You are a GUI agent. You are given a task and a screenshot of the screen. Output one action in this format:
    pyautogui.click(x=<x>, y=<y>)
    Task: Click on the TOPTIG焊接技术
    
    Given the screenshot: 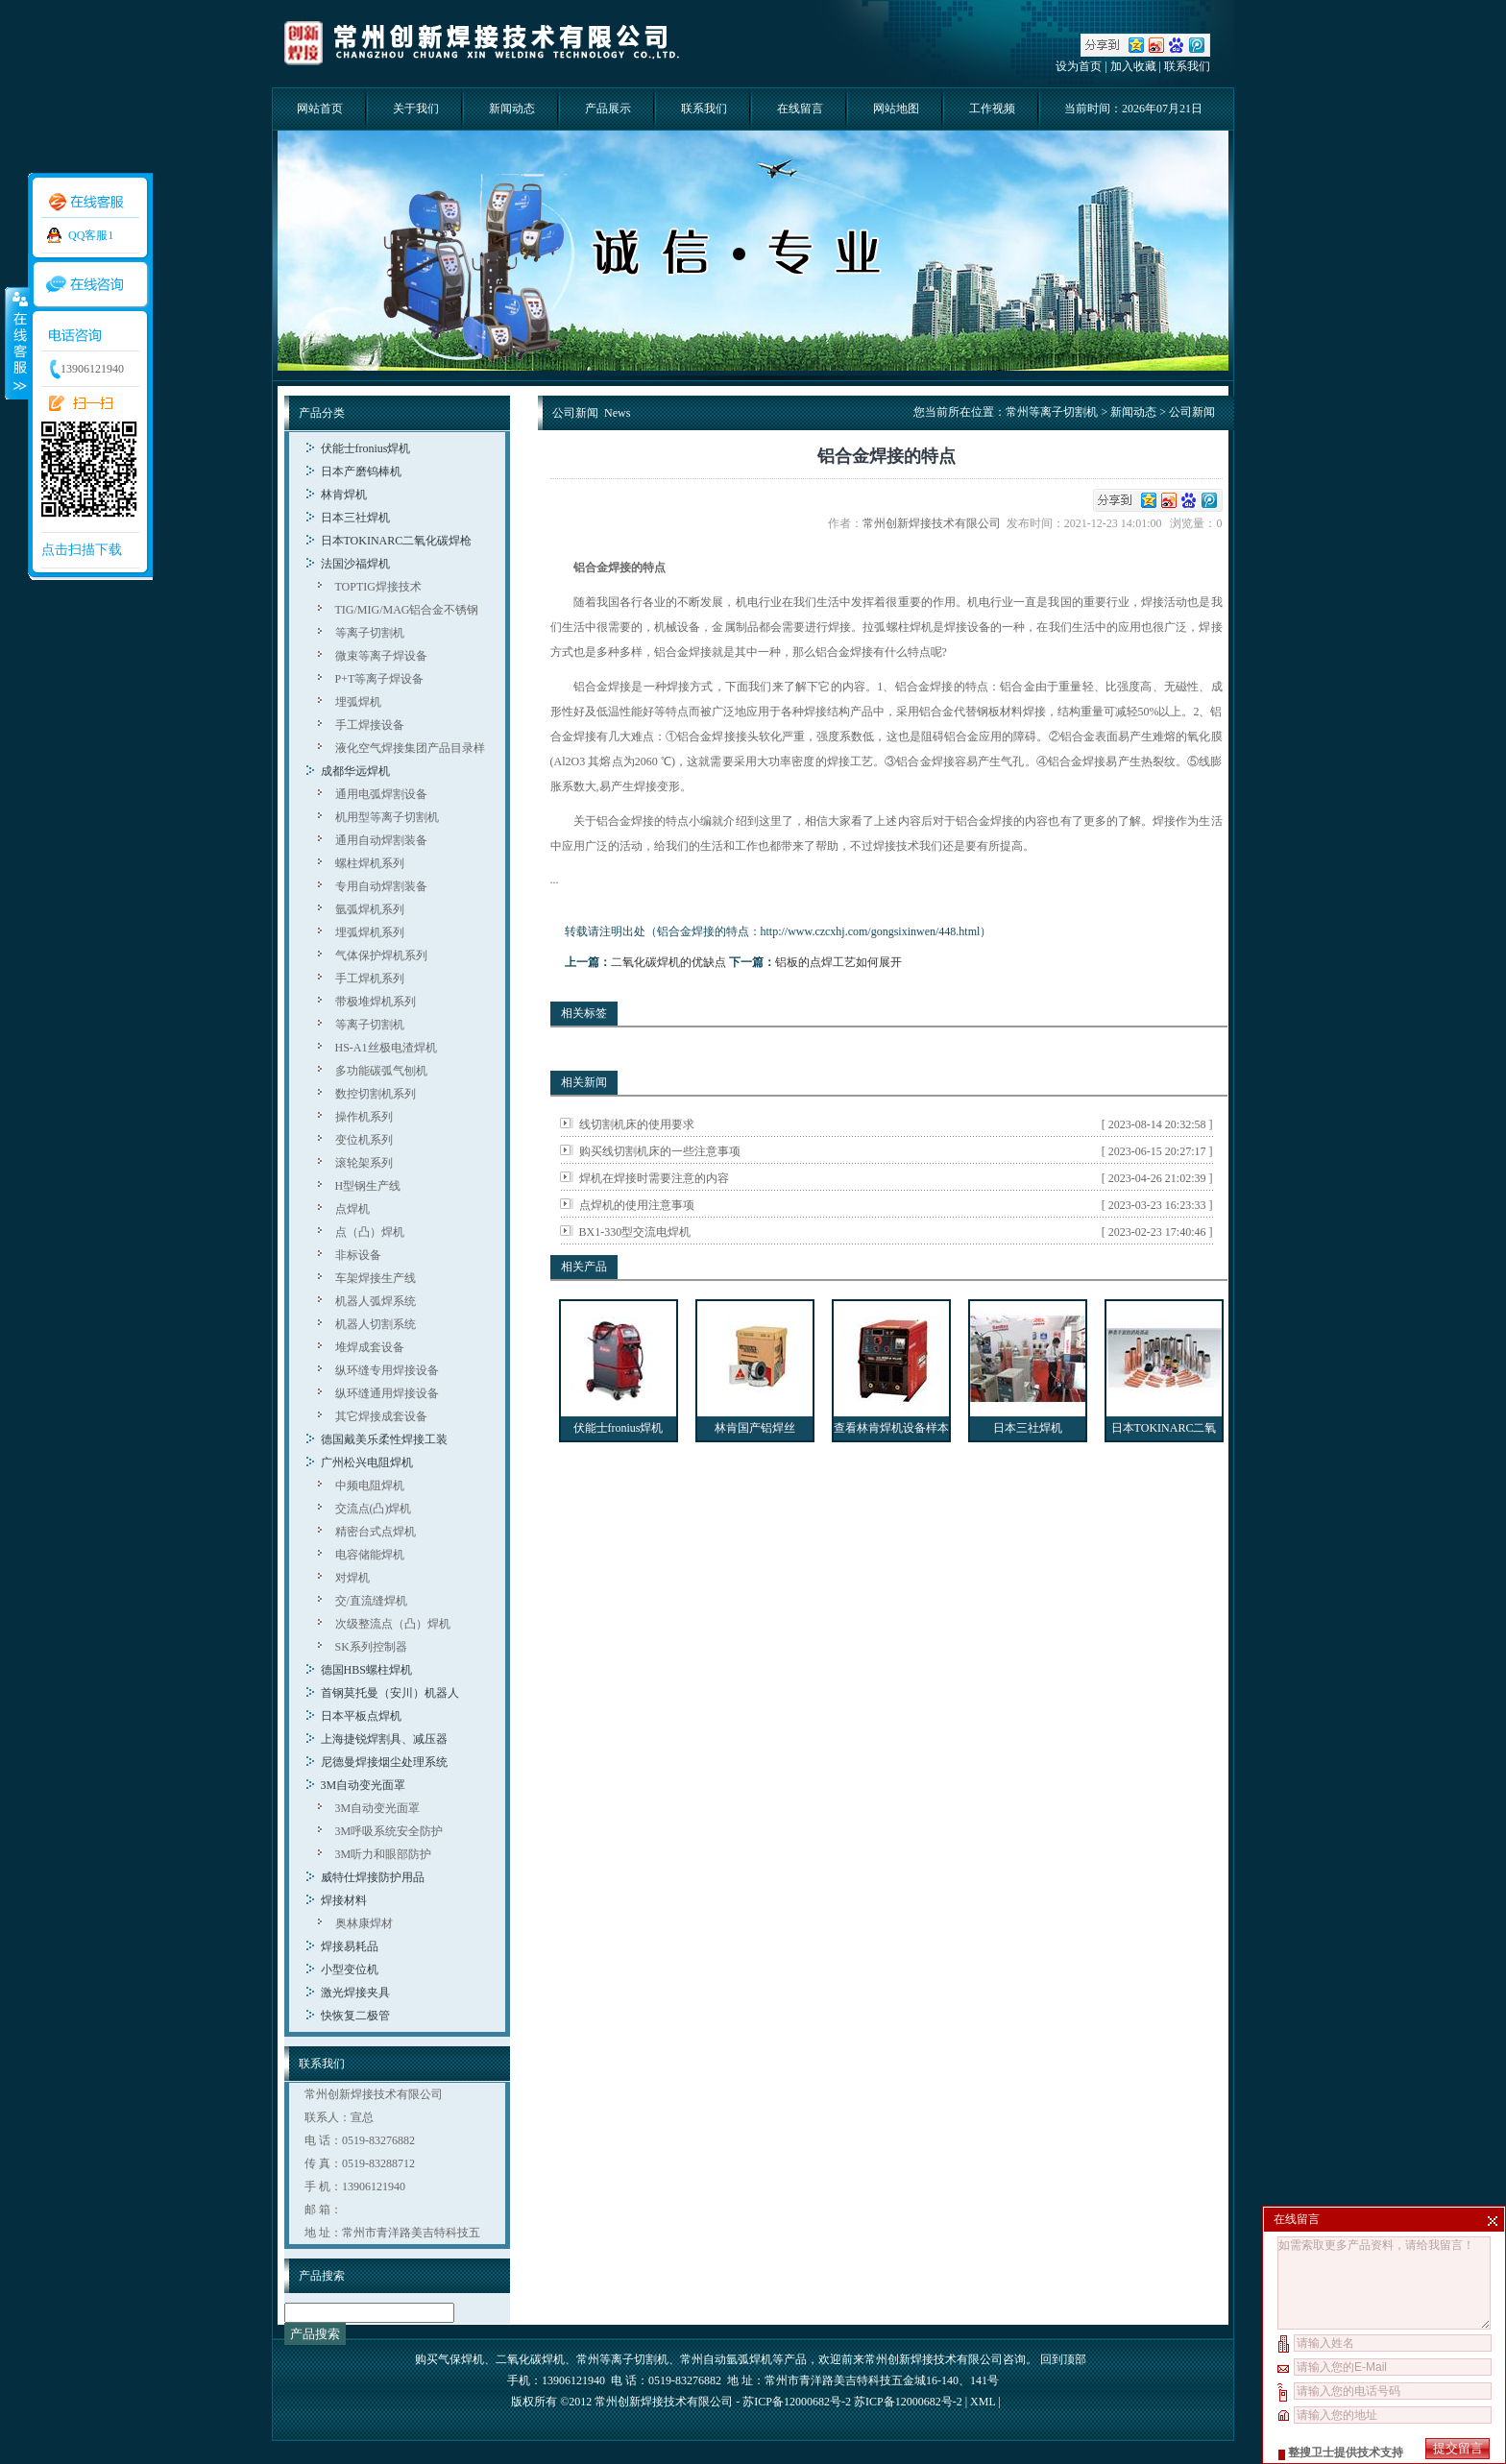 What is the action you would take?
    pyautogui.click(x=378, y=586)
    